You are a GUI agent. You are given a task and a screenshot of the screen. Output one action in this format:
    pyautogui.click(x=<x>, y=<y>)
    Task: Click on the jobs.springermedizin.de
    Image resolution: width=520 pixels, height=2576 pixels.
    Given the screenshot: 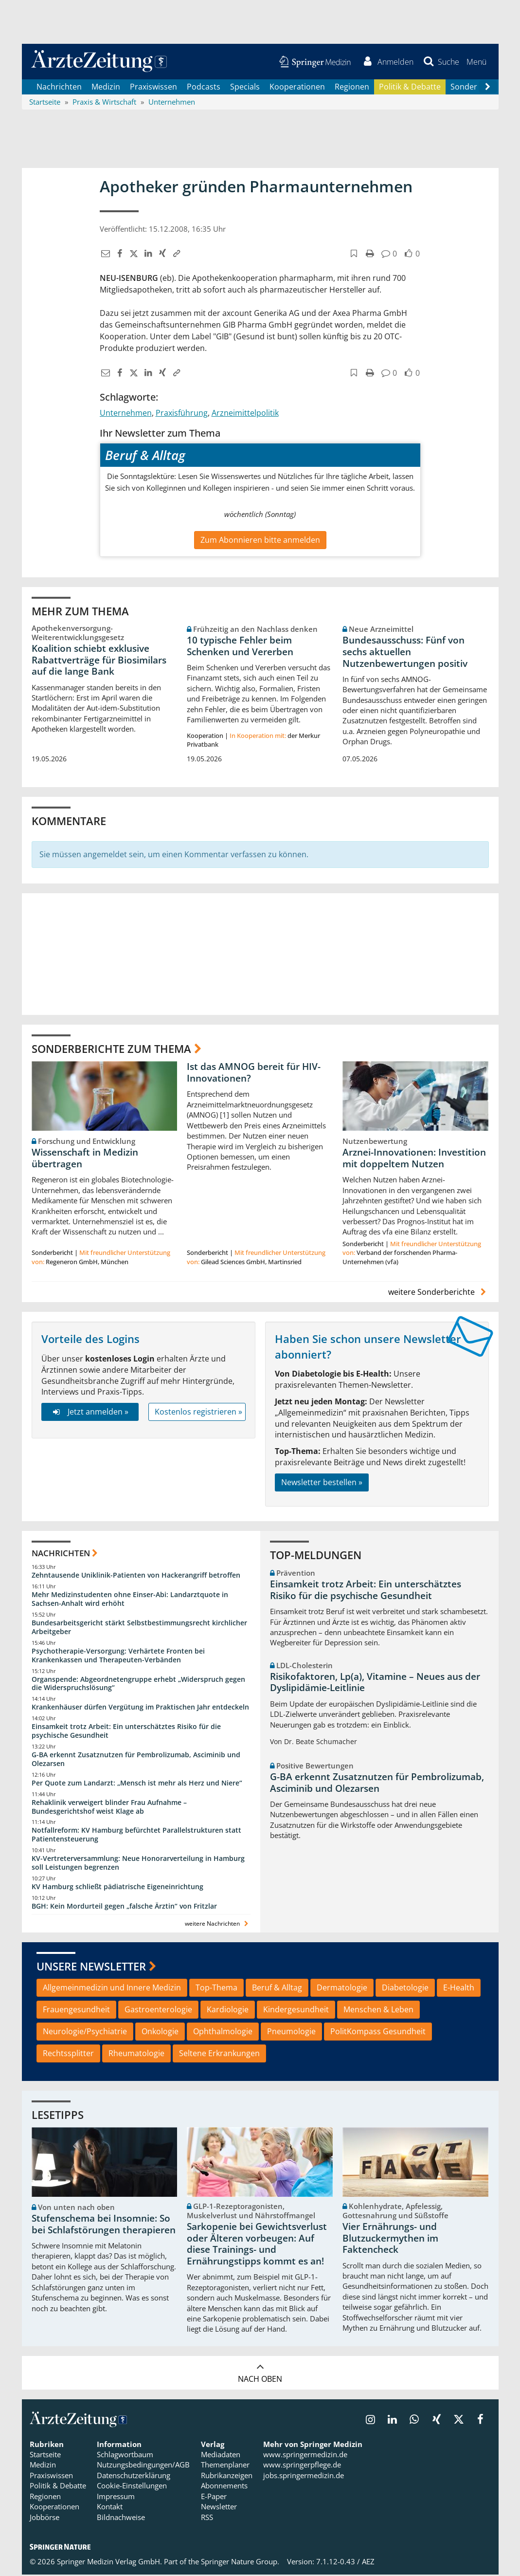 What is the action you would take?
    pyautogui.click(x=303, y=2476)
    